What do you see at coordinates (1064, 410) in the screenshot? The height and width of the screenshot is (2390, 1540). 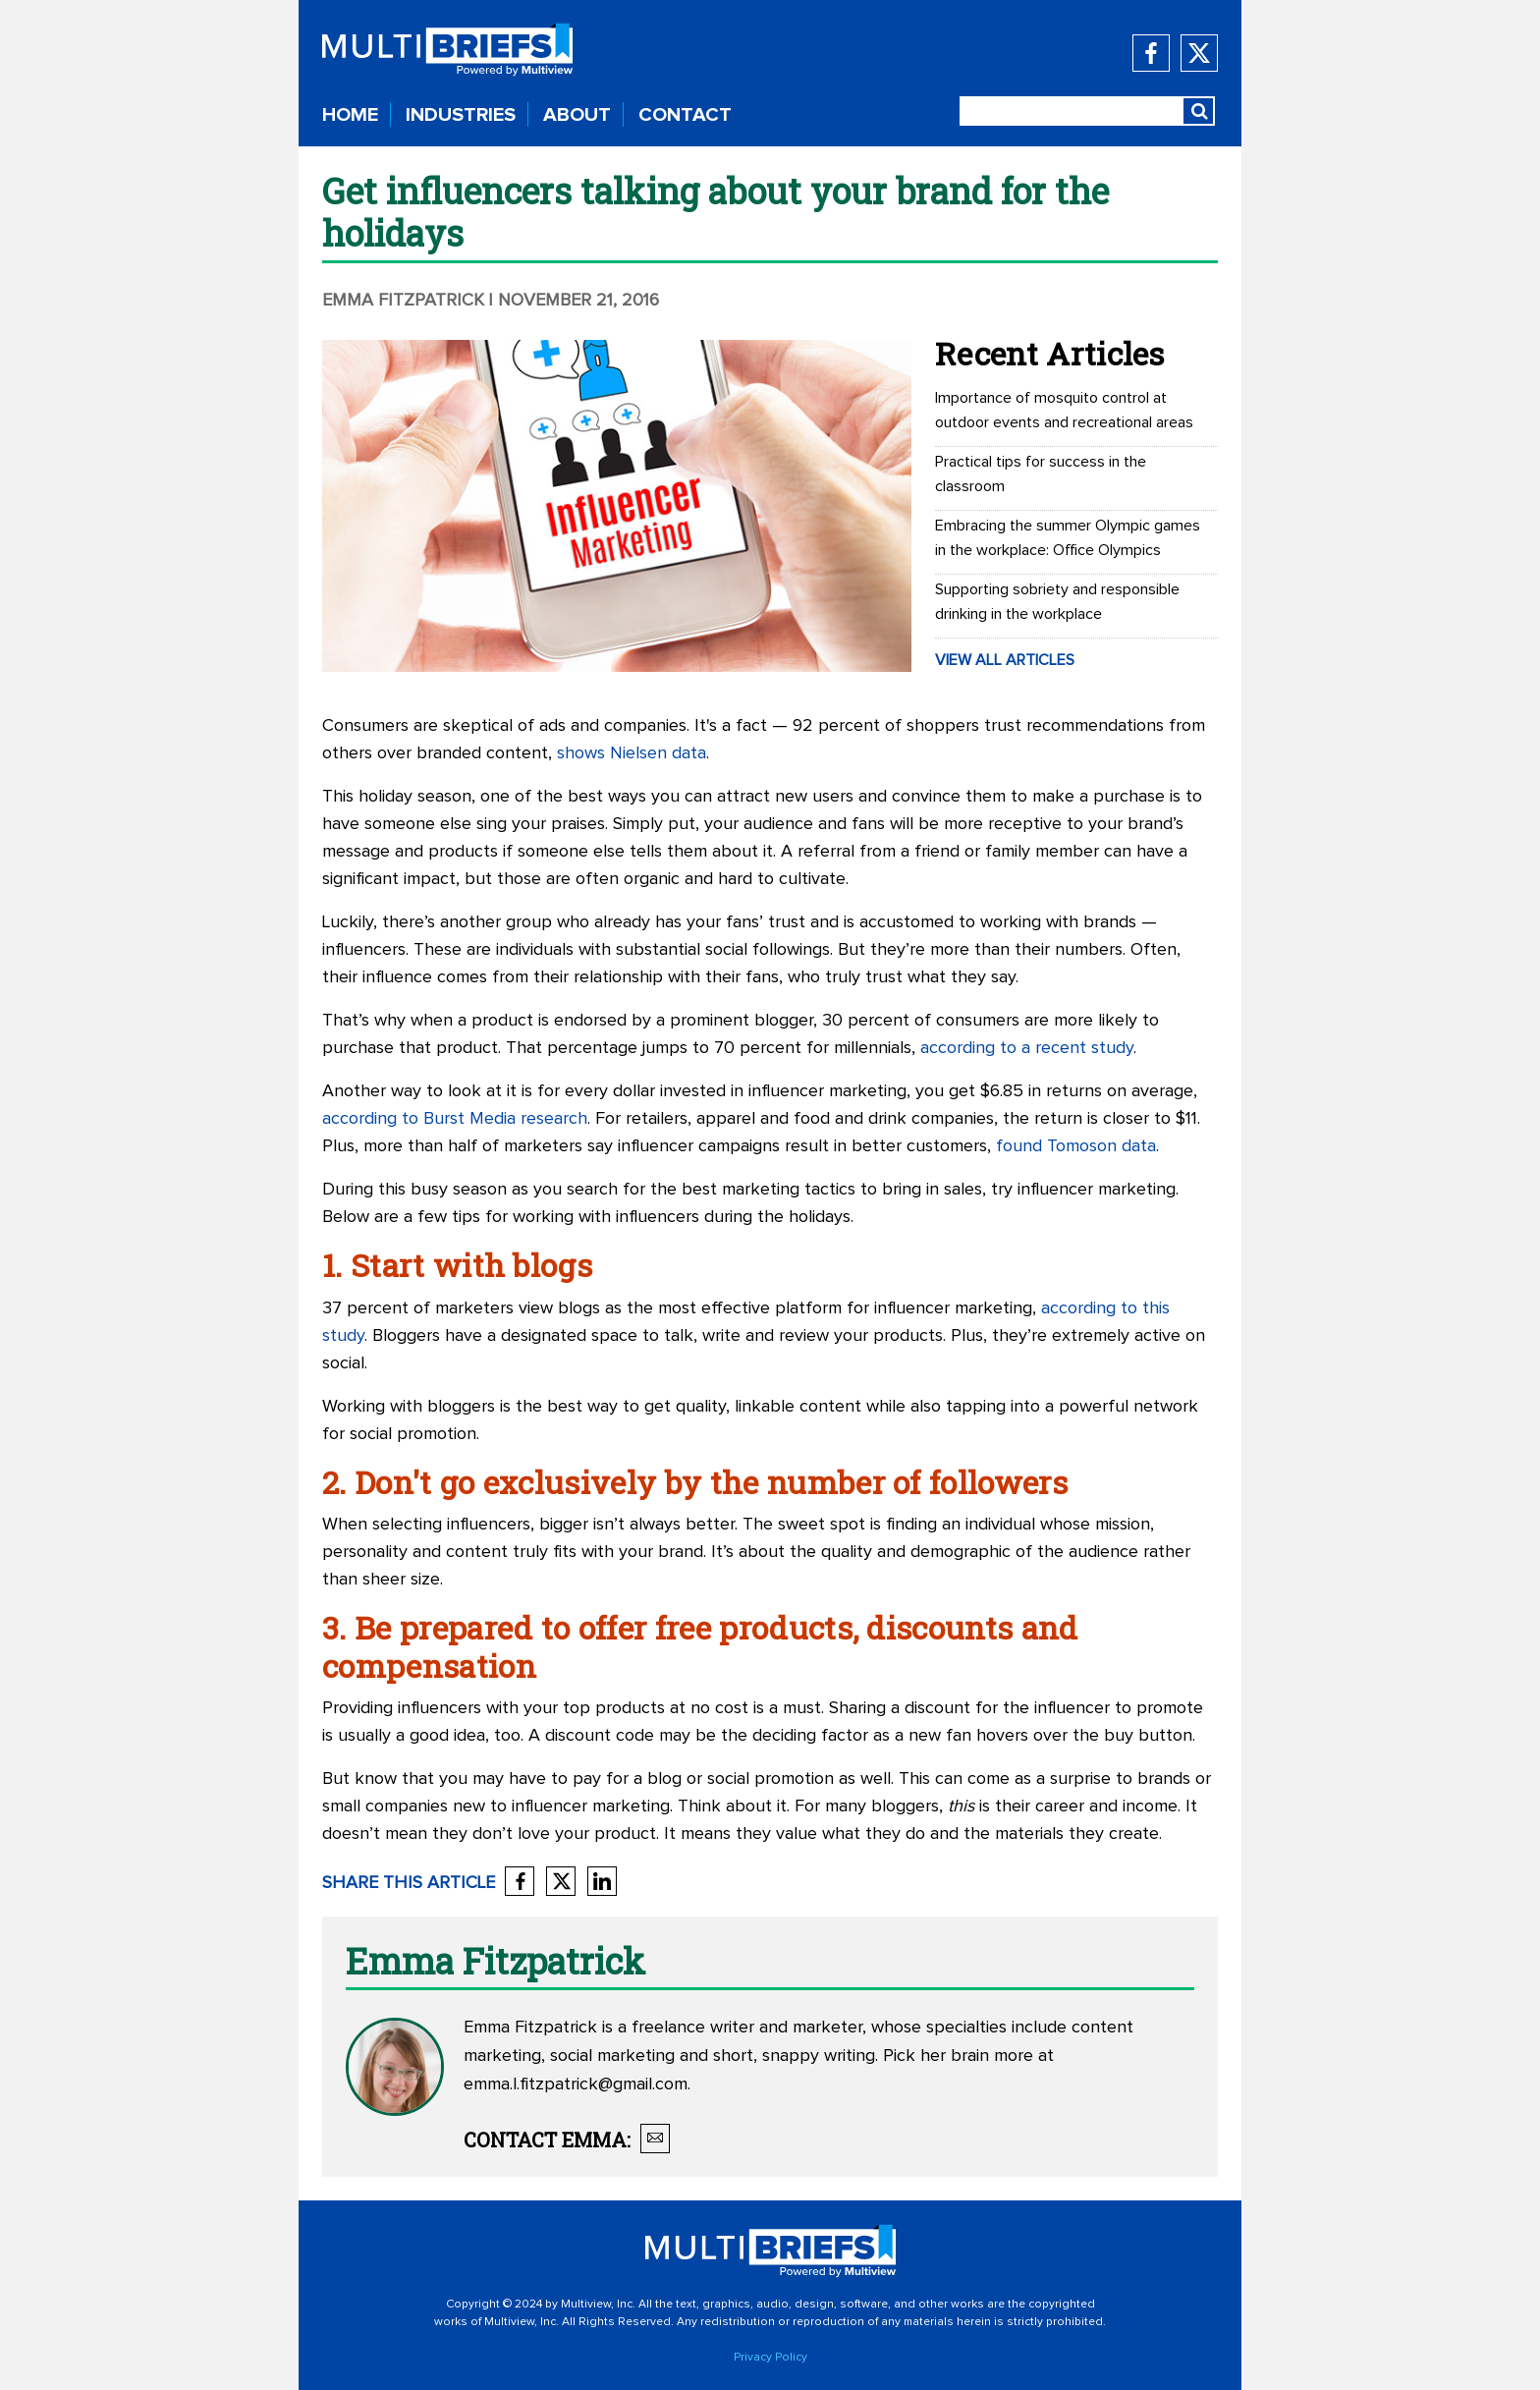 I see `Importance of mosquito control at outdoor events and recreational areas` at bounding box center [1064, 410].